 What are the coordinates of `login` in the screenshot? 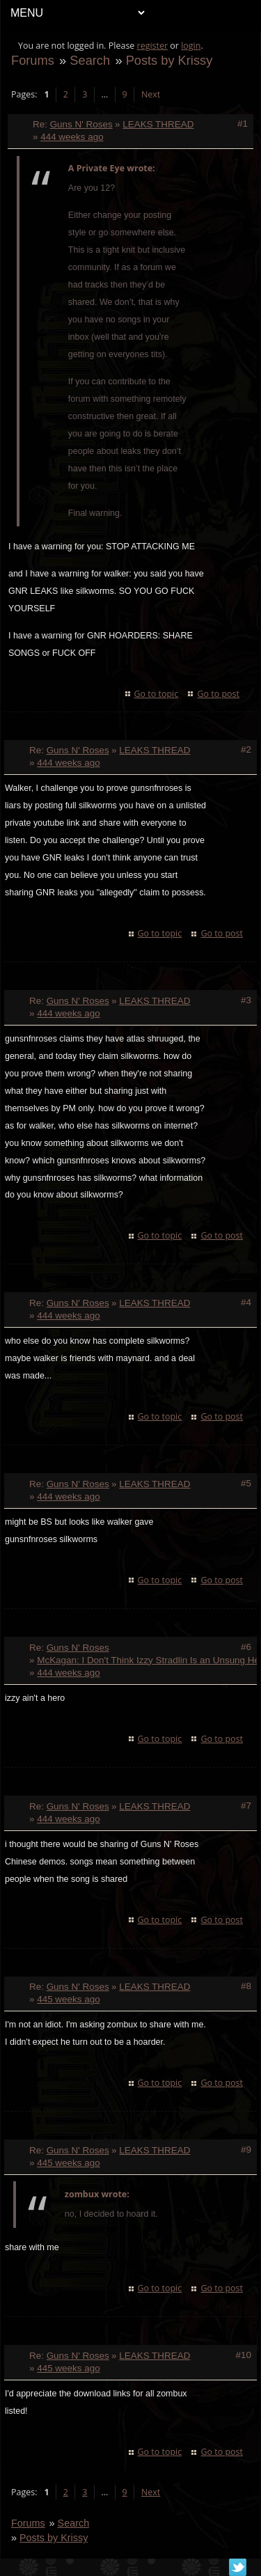 It's located at (190, 46).